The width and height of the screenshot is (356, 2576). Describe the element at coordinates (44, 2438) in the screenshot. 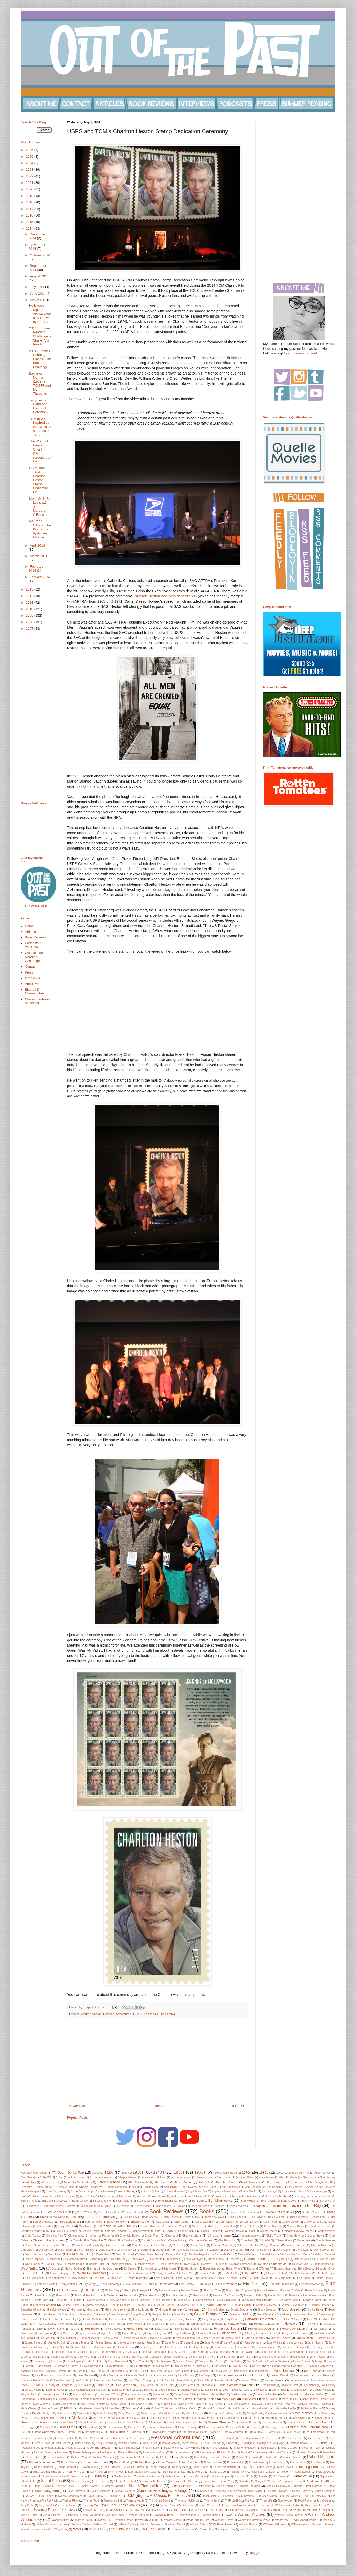

I see `Paul Stewart` at that location.